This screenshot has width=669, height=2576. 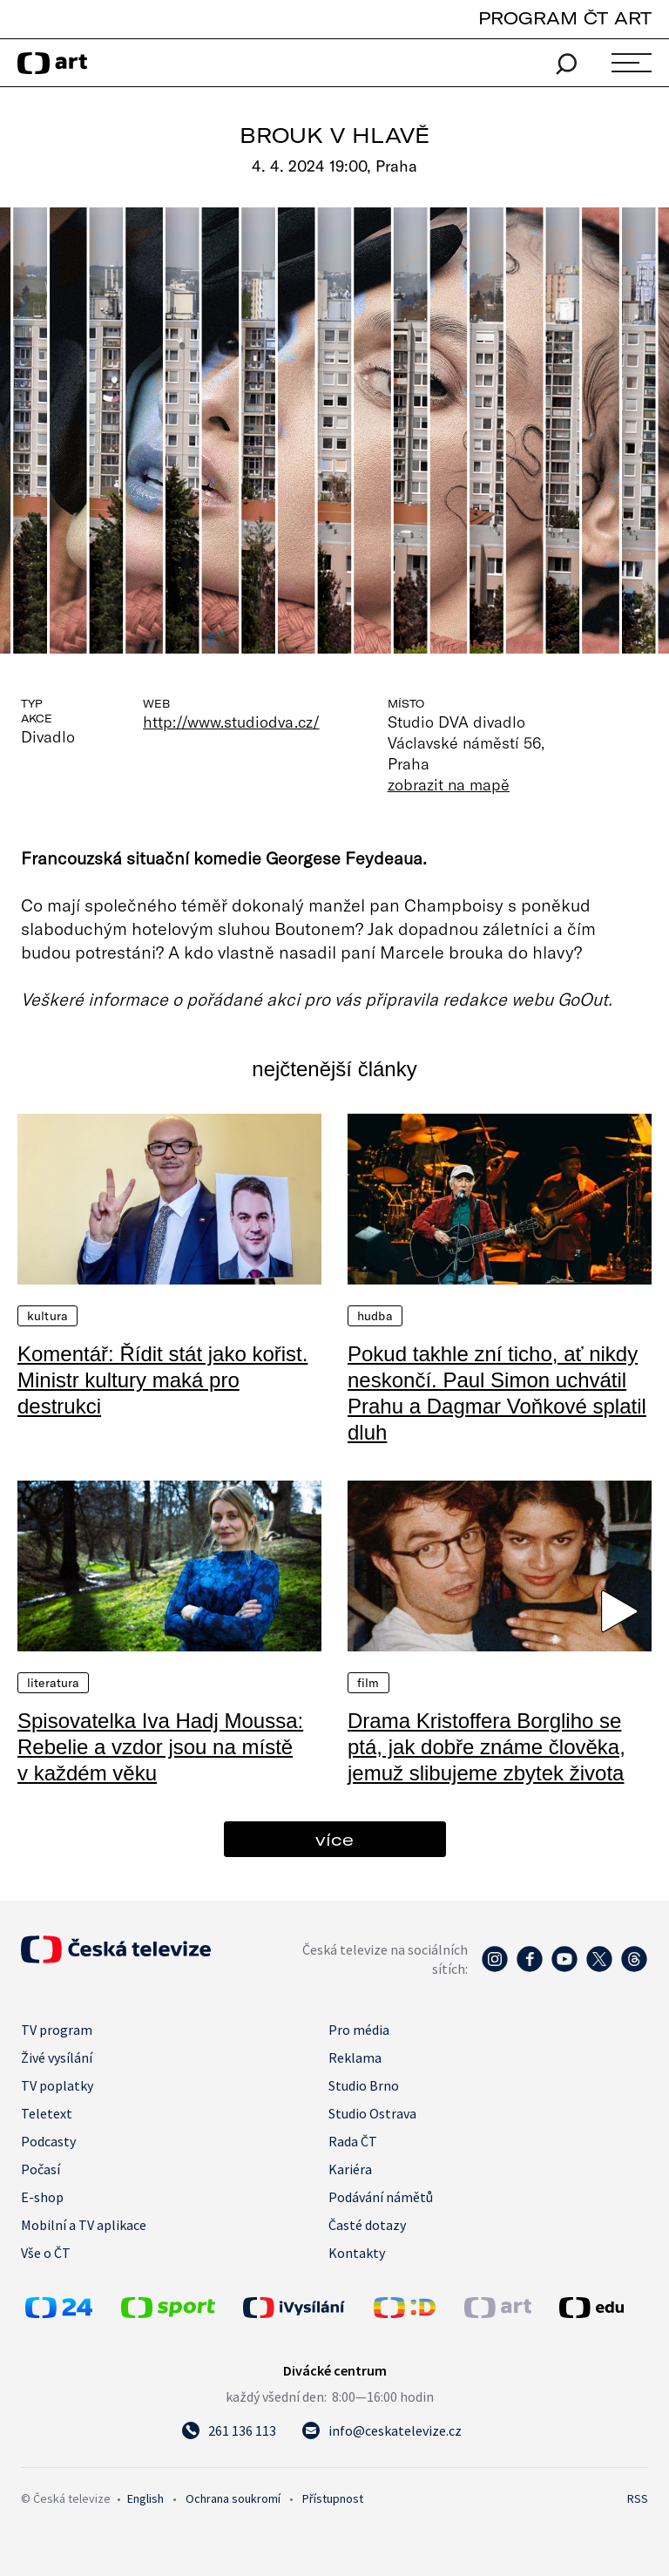 I want to click on Teletext, so click(x=46, y=2113).